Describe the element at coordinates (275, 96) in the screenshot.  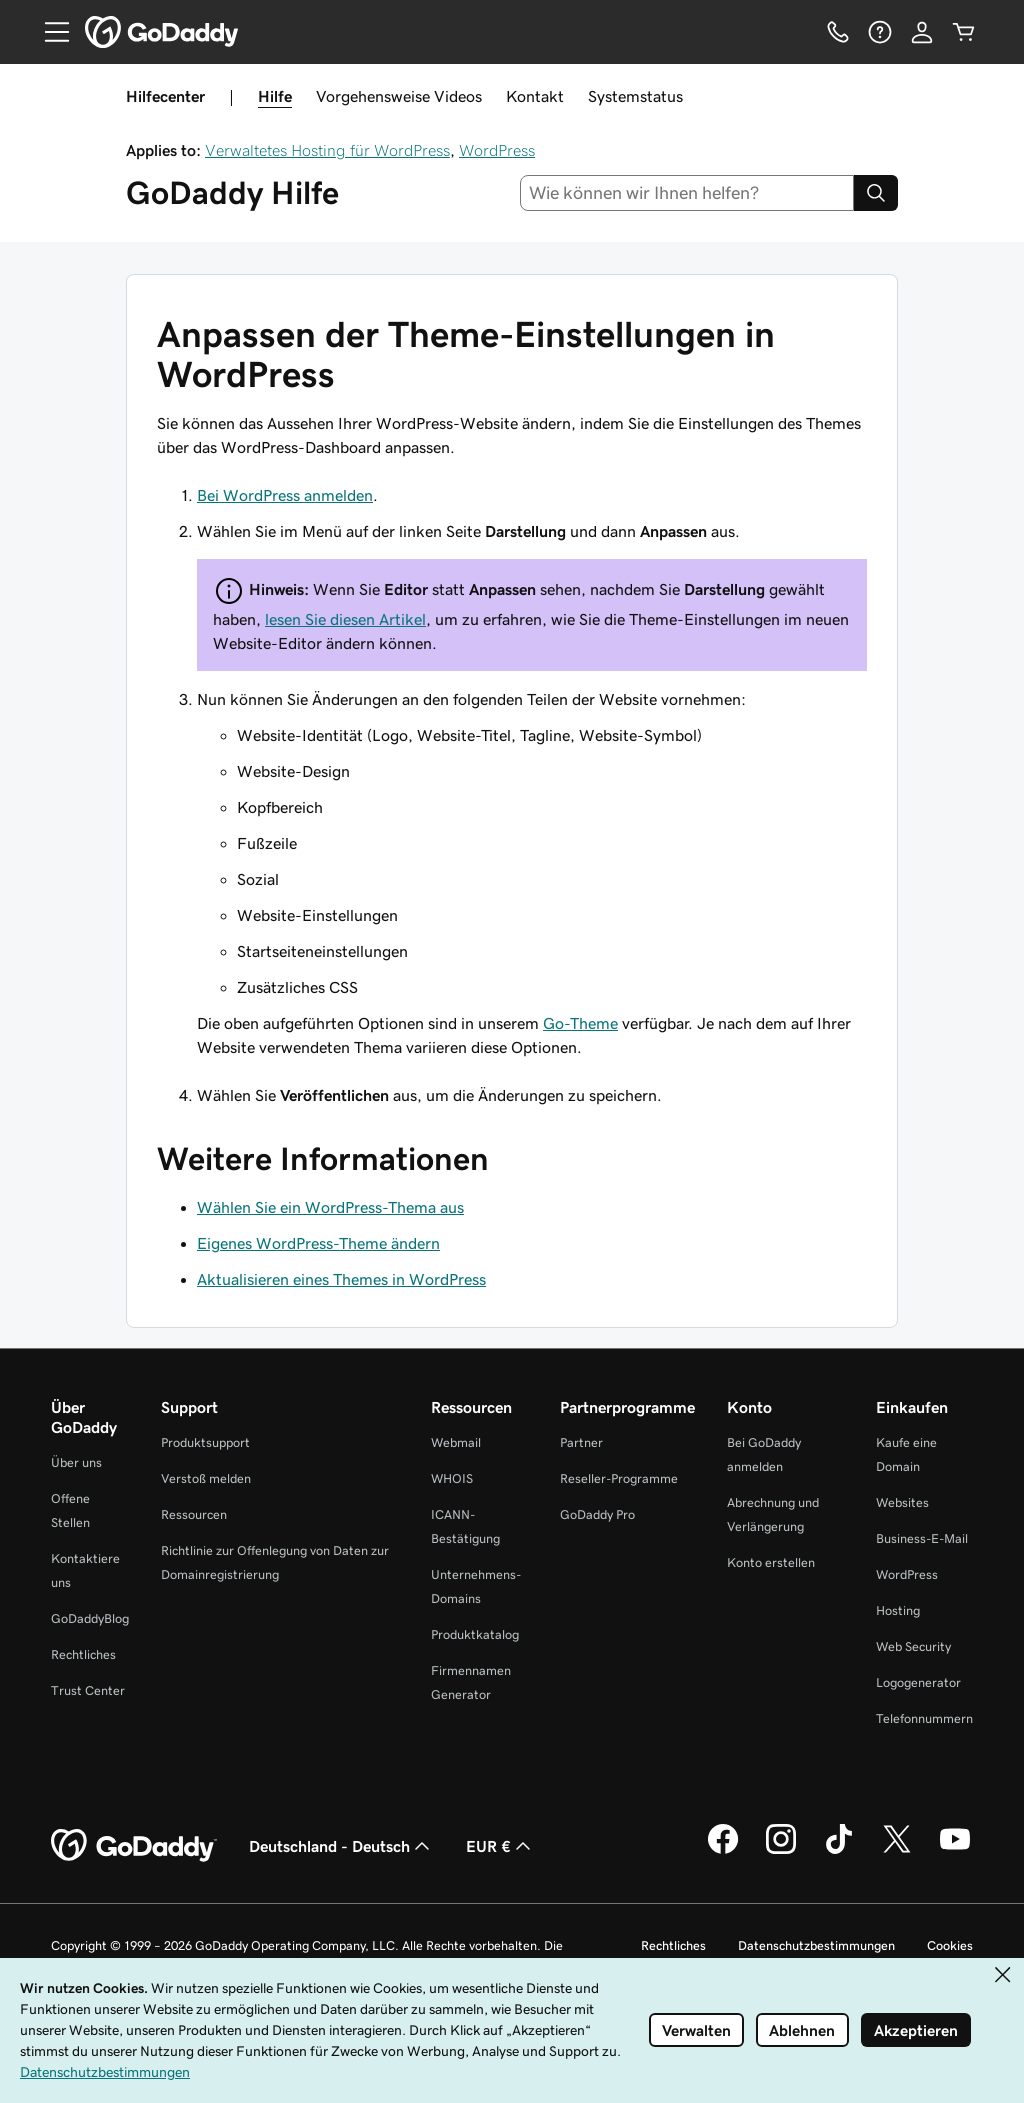
I see `Hilfe` at that location.